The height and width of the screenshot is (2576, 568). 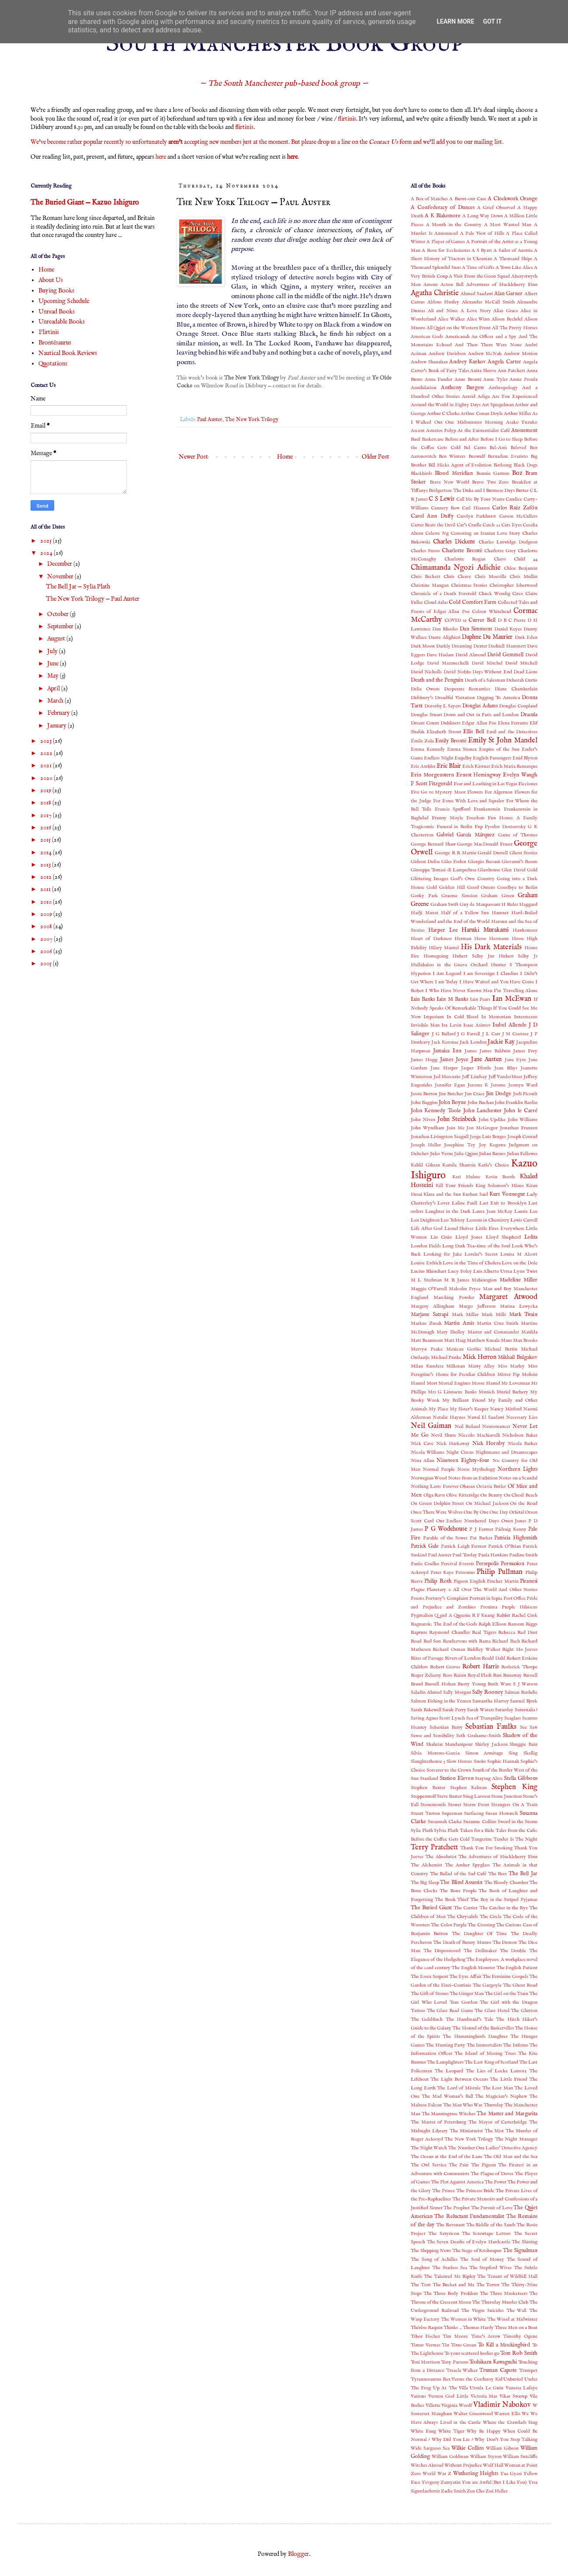 I want to click on At the Existentialist Café, so click(x=483, y=431).